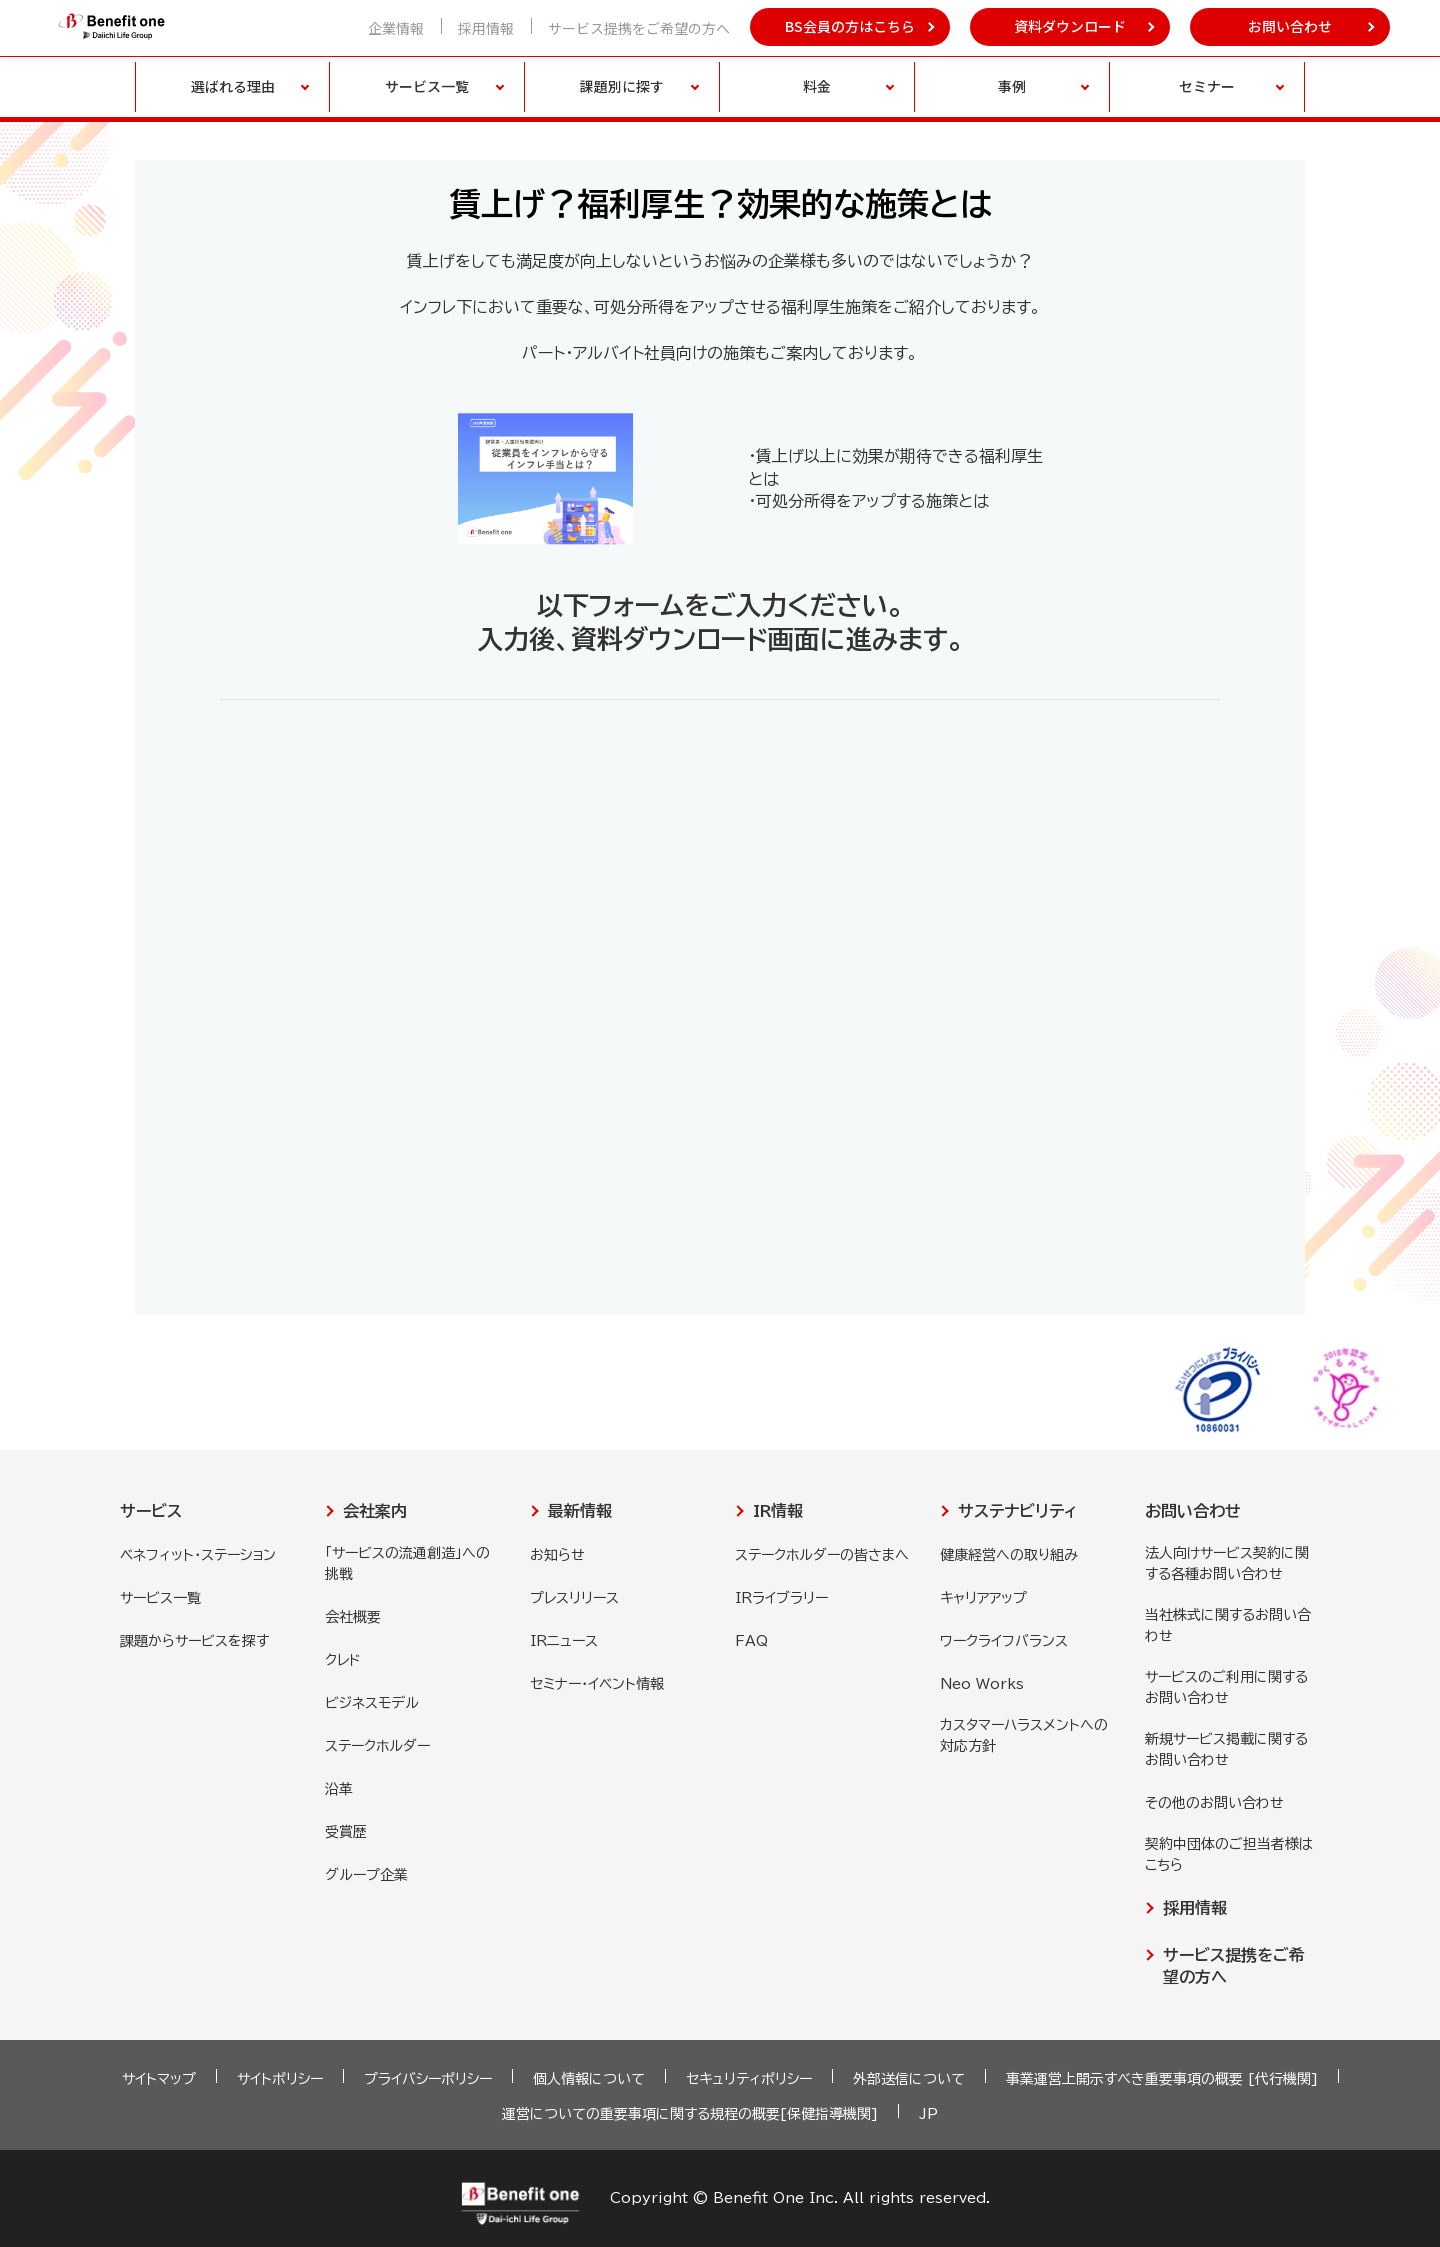  I want to click on お知らせ, so click(557, 1555).